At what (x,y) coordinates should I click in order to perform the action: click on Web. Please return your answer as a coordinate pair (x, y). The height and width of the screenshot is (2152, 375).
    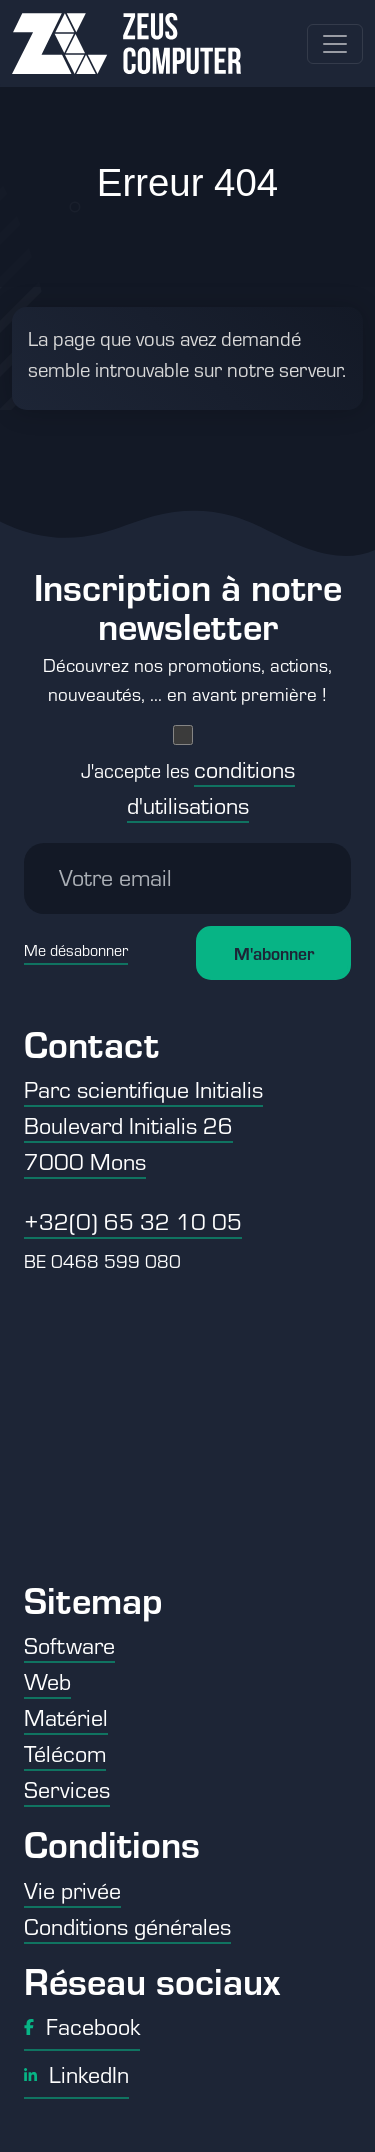
    Looking at the image, I should click on (47, 1681).